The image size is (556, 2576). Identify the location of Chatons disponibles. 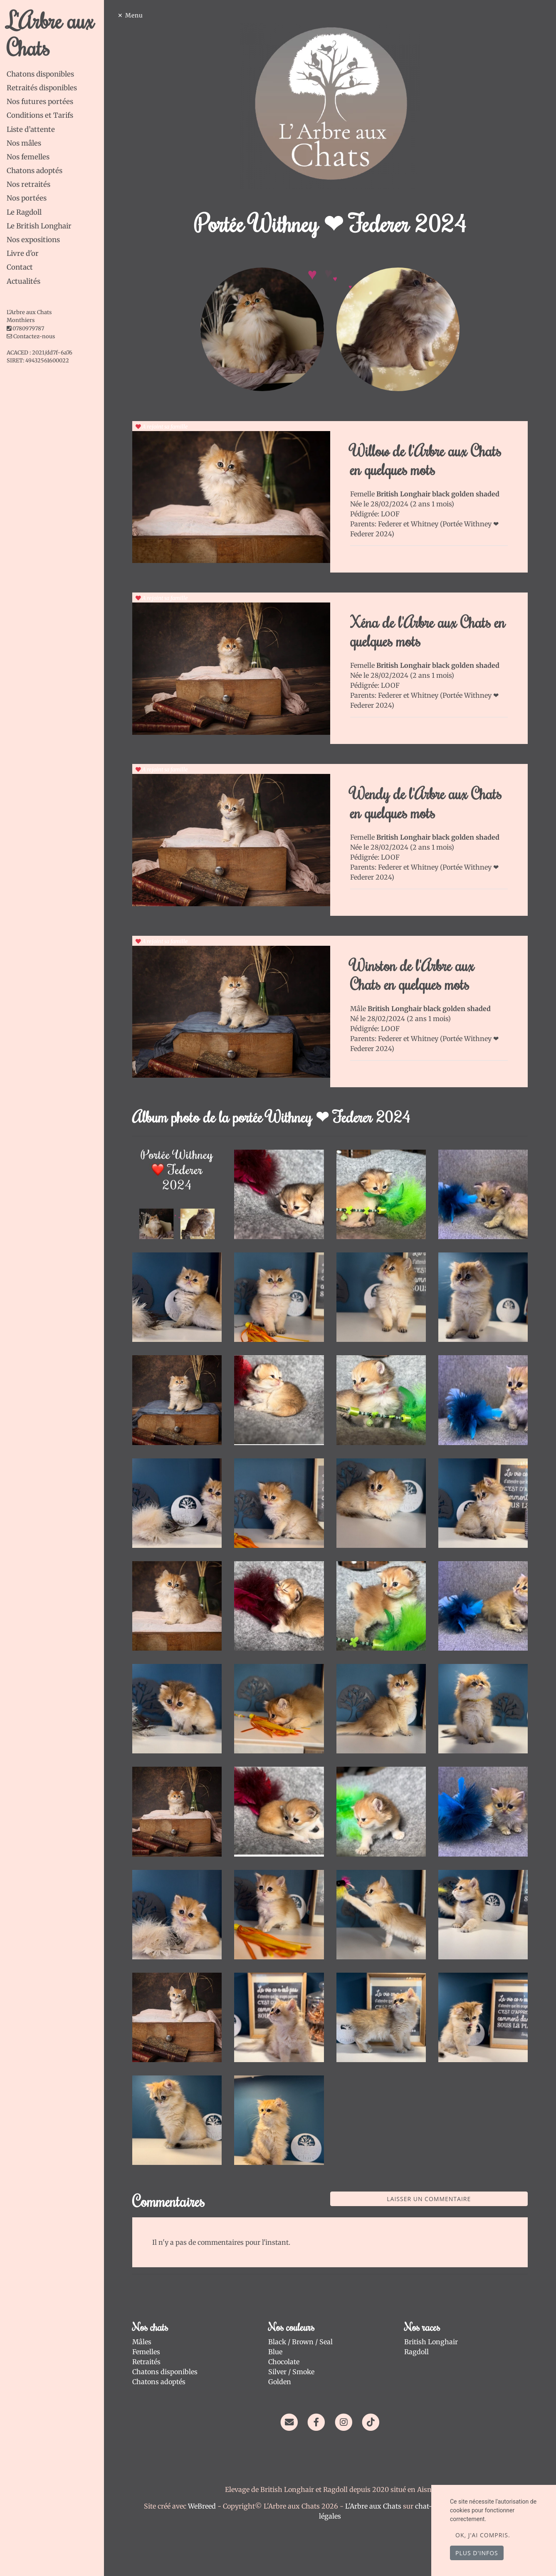
(40, 74).